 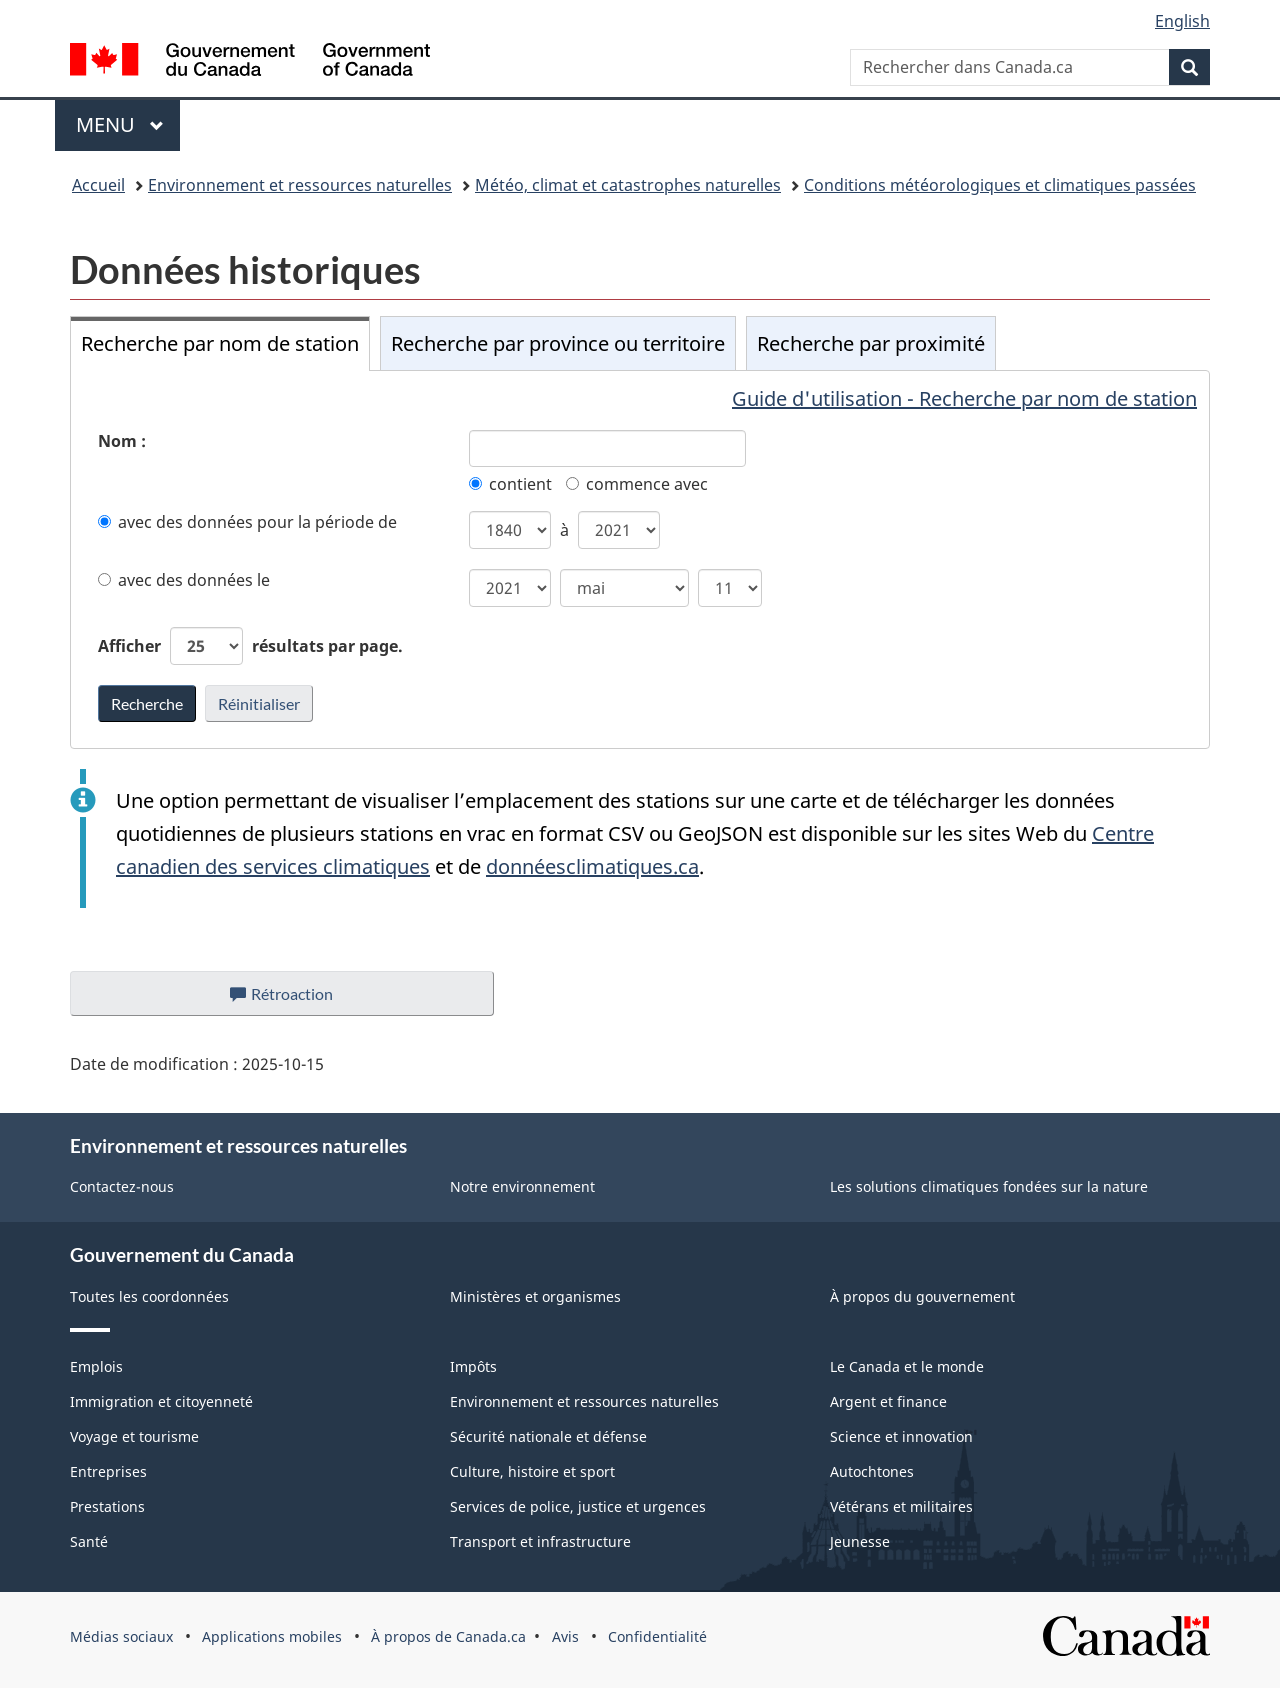 What do you see at coordinates (532, 1471) in the screenshot?
I see `Culture, histoire et sport` at bounding box center [532, 1471].